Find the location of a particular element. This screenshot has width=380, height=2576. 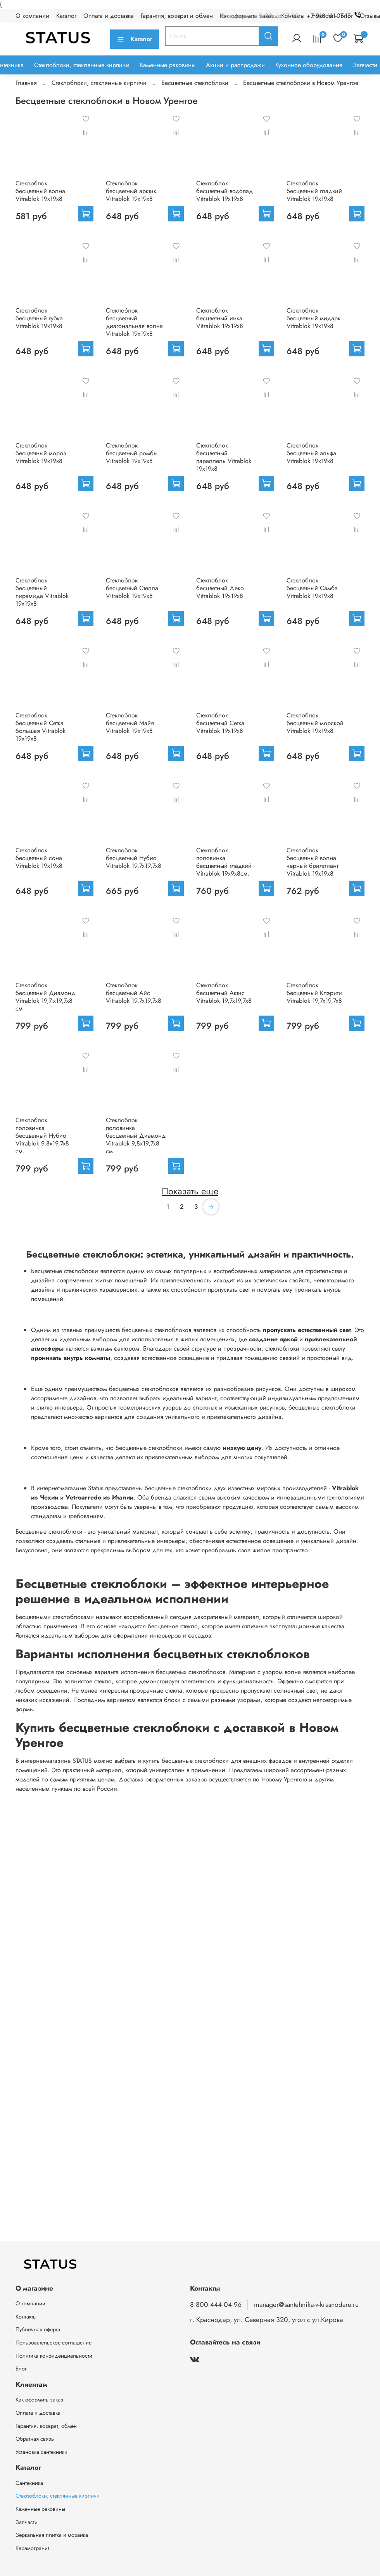

Стеклоблок бесцветный Клэрити Vitrablok 19,7x19,7x8 is located at coordinates (314, 993).